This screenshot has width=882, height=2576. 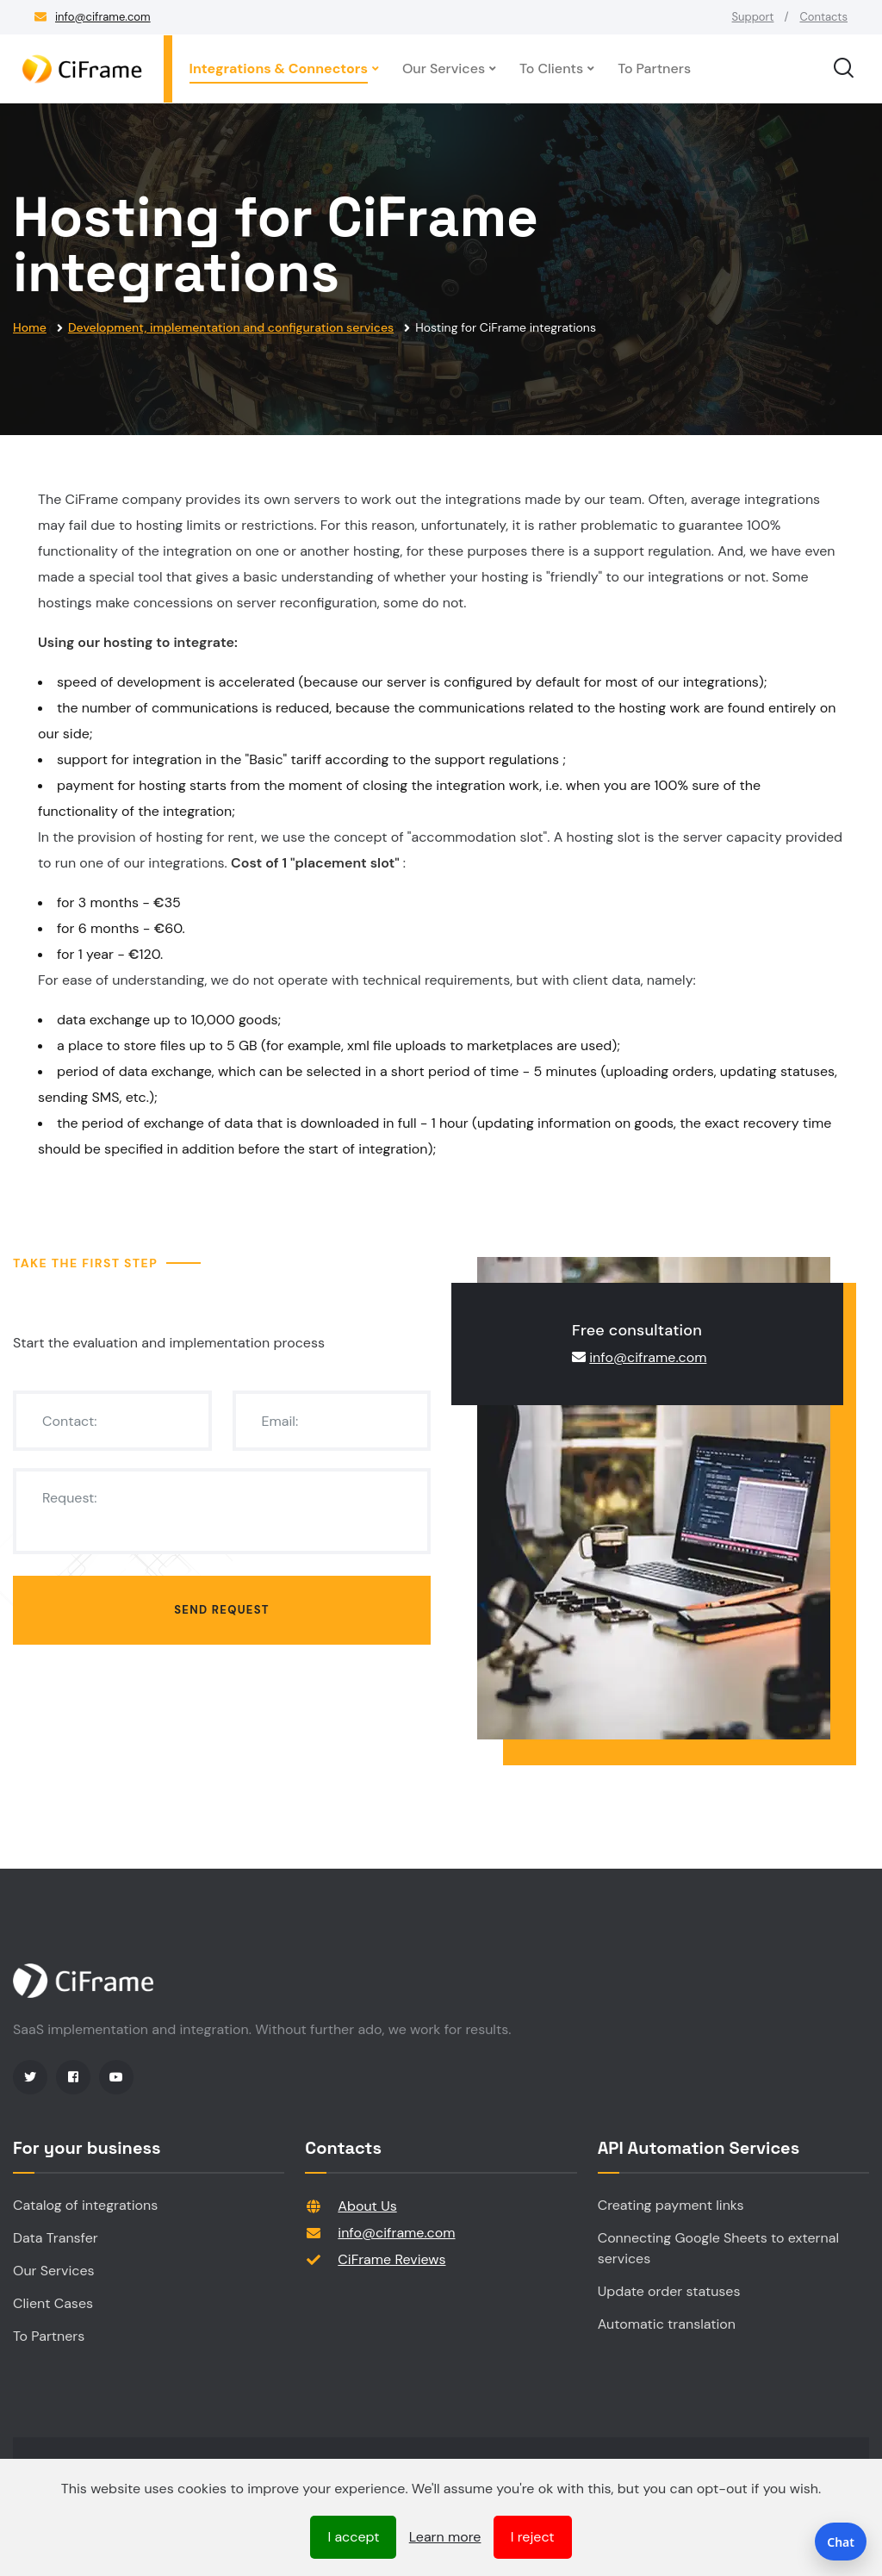 I want to click on Development, implementation and configuration services, so click(x=231, y=327).